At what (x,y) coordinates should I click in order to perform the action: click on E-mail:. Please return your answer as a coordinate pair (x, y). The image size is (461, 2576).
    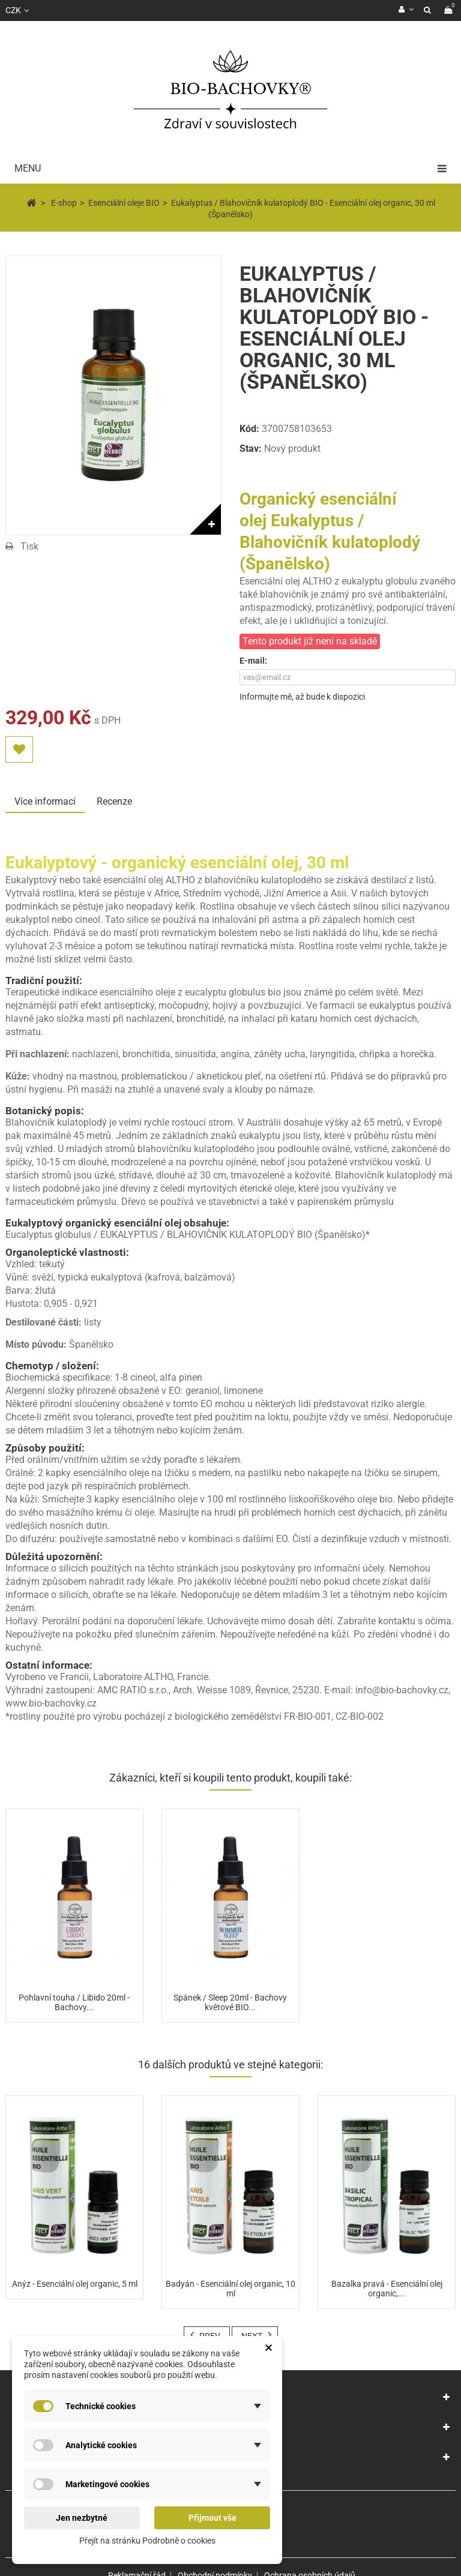
    Looking at the image, I should click on (253, 660).